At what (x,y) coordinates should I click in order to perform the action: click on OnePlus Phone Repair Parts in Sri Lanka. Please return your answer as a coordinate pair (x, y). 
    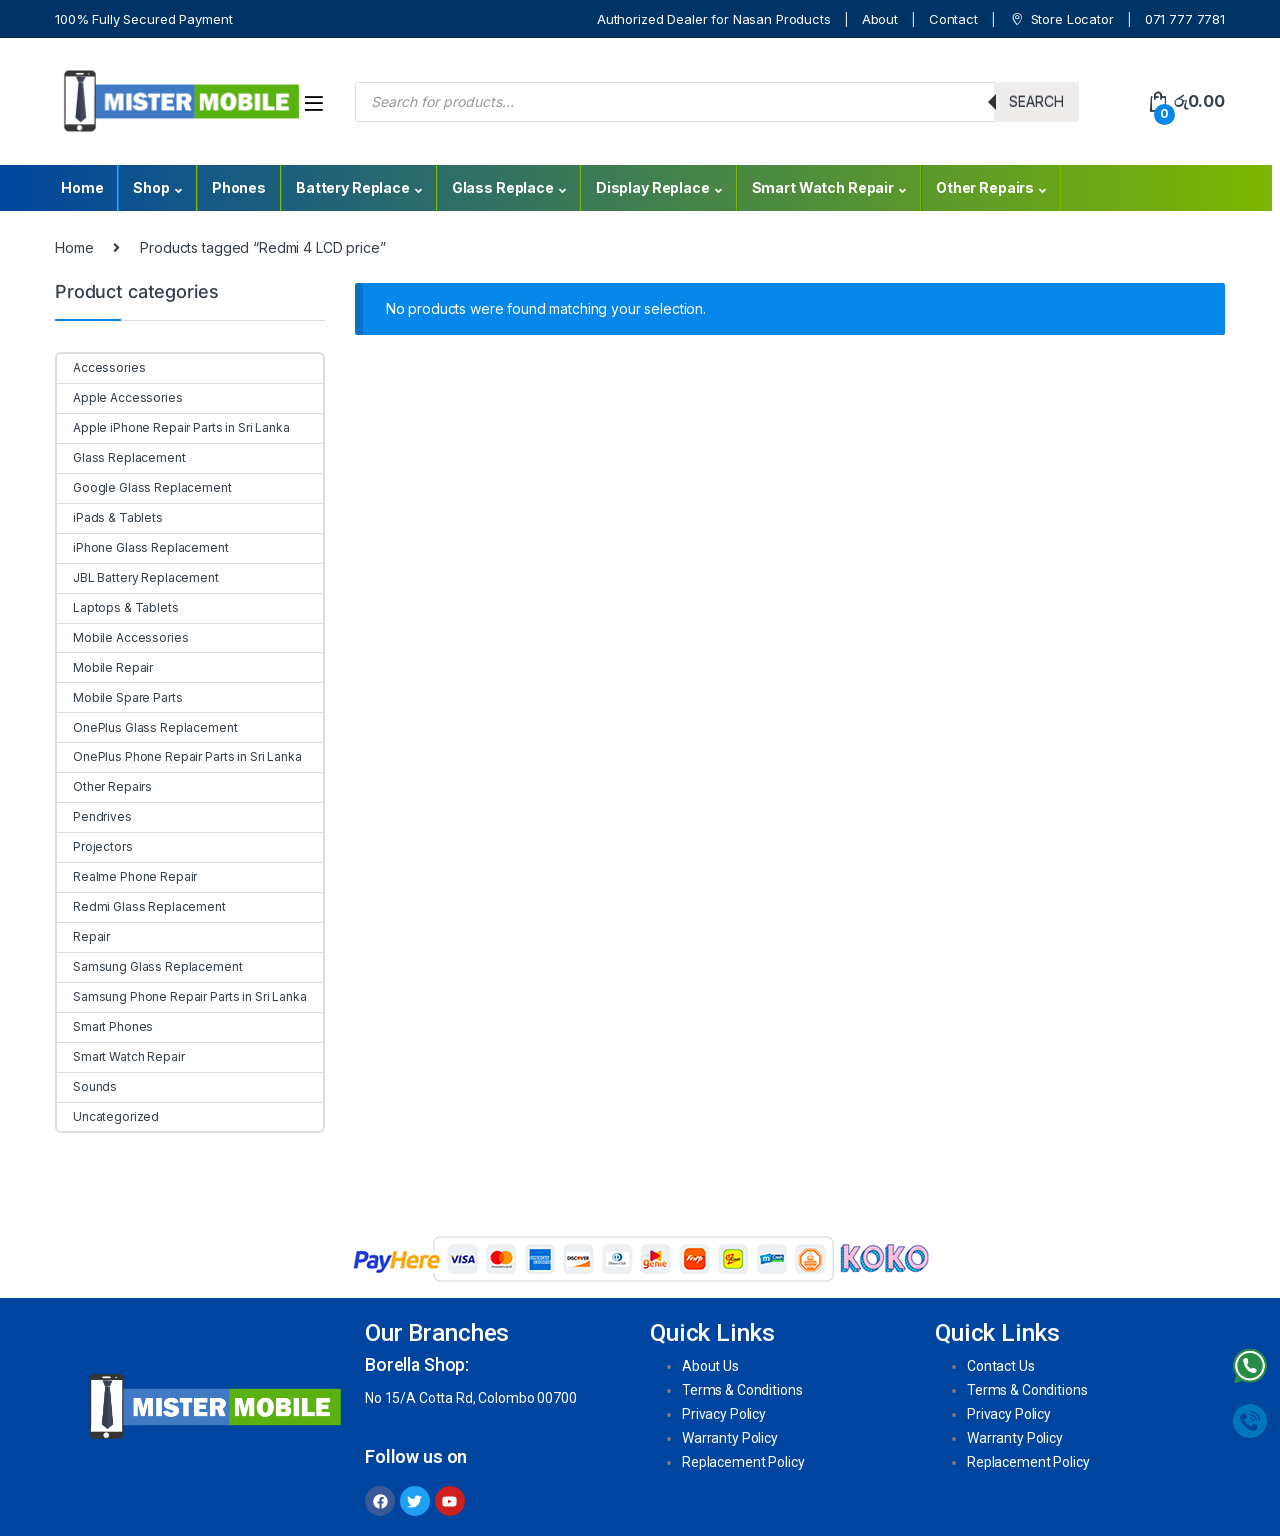
    Looking at the image, I should click on (179, 756).